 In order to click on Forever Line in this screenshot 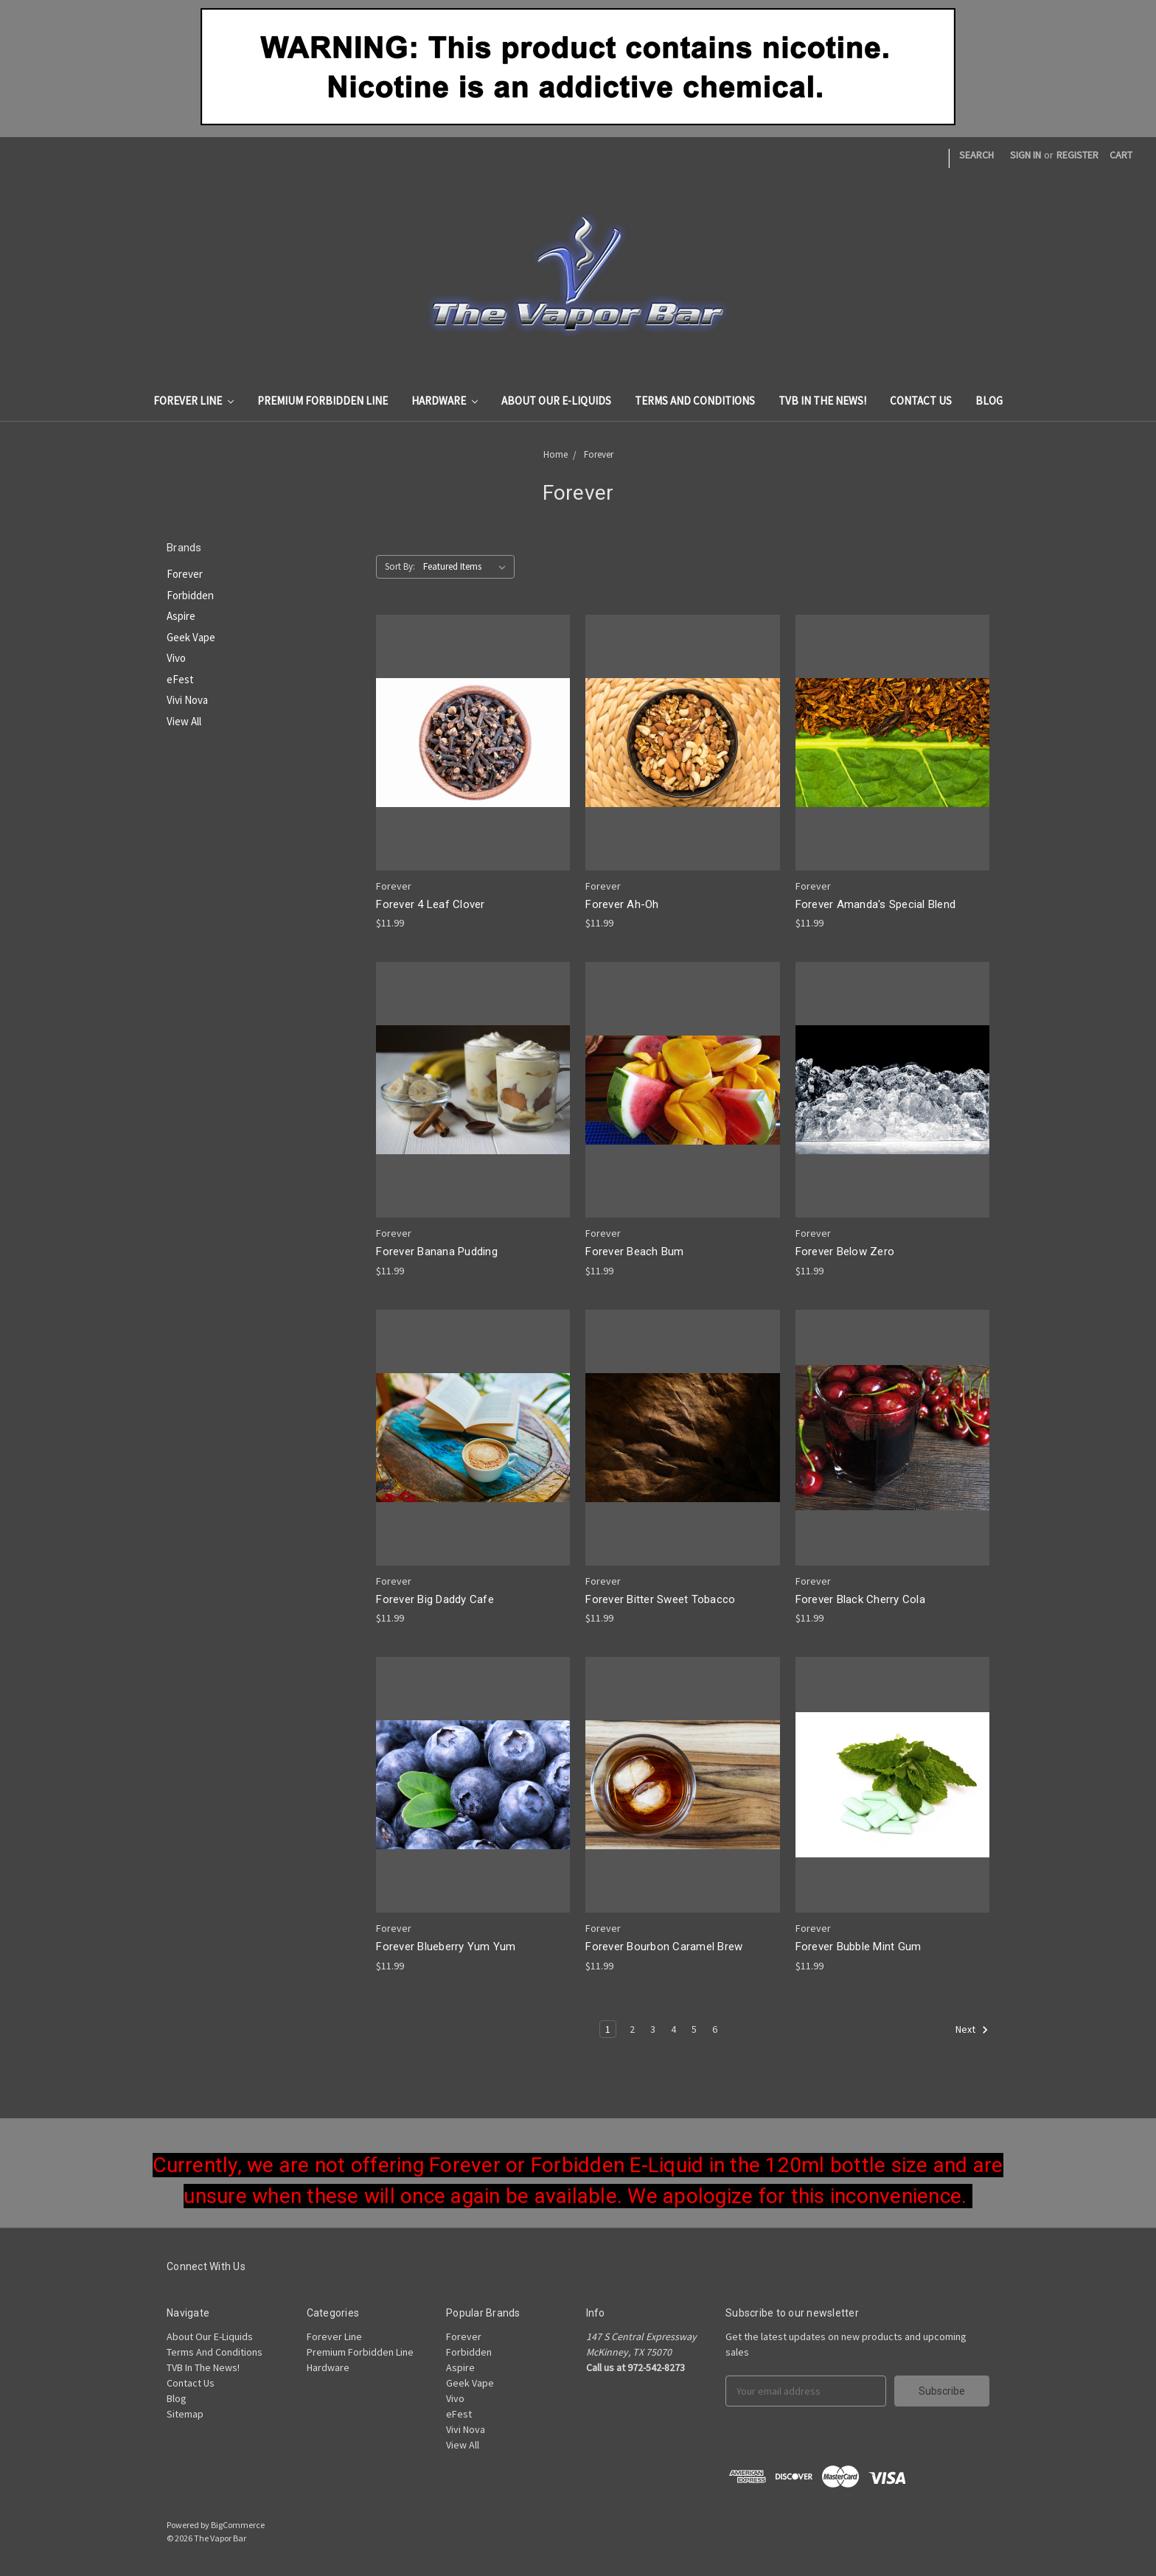, I will do `click(193, 401)`.